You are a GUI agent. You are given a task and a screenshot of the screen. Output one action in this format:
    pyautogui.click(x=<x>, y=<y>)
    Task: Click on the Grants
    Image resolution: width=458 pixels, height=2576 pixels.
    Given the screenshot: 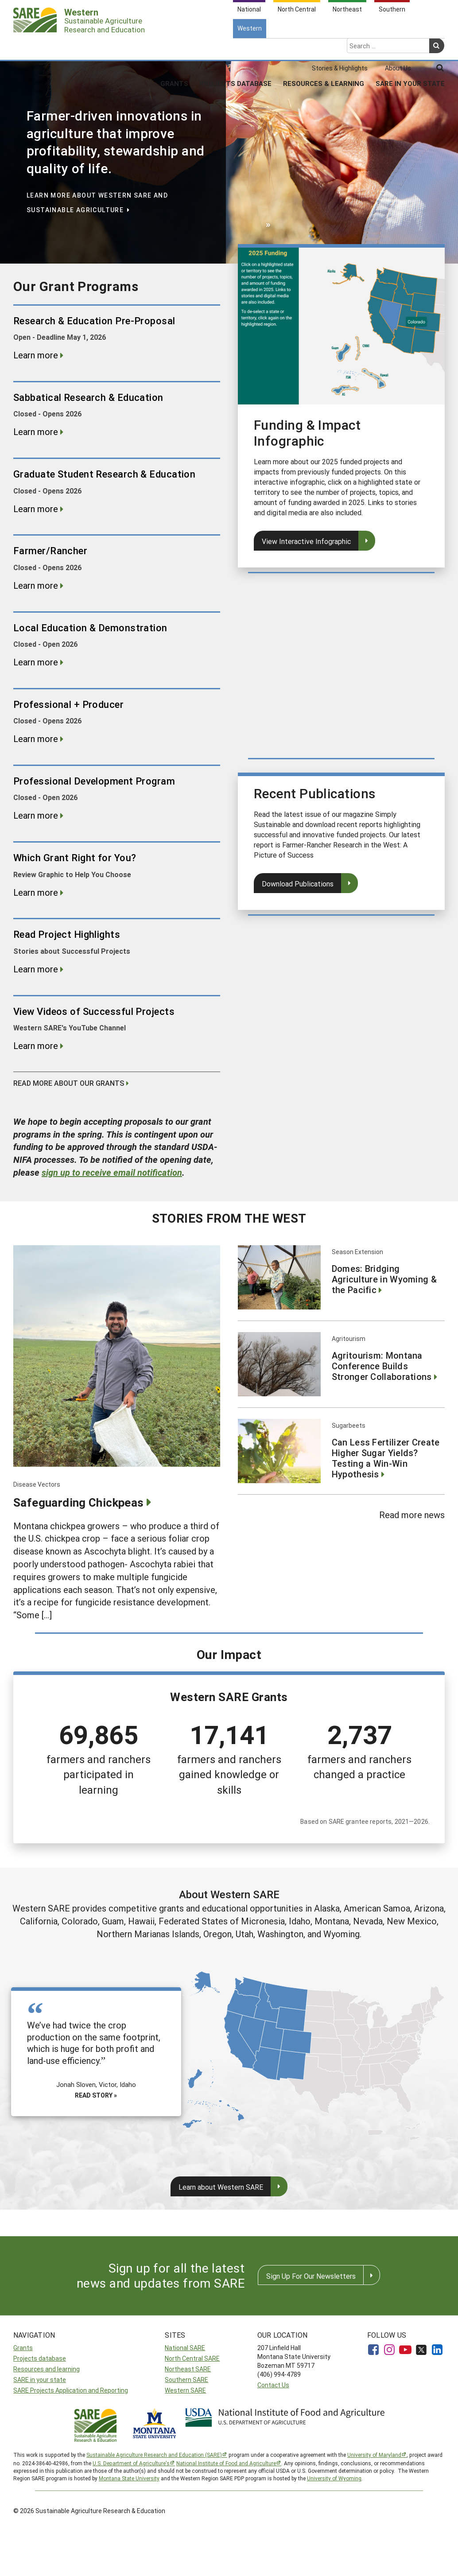 What is the action you would take?
    pyautogui.click(x=174, y=48)
    